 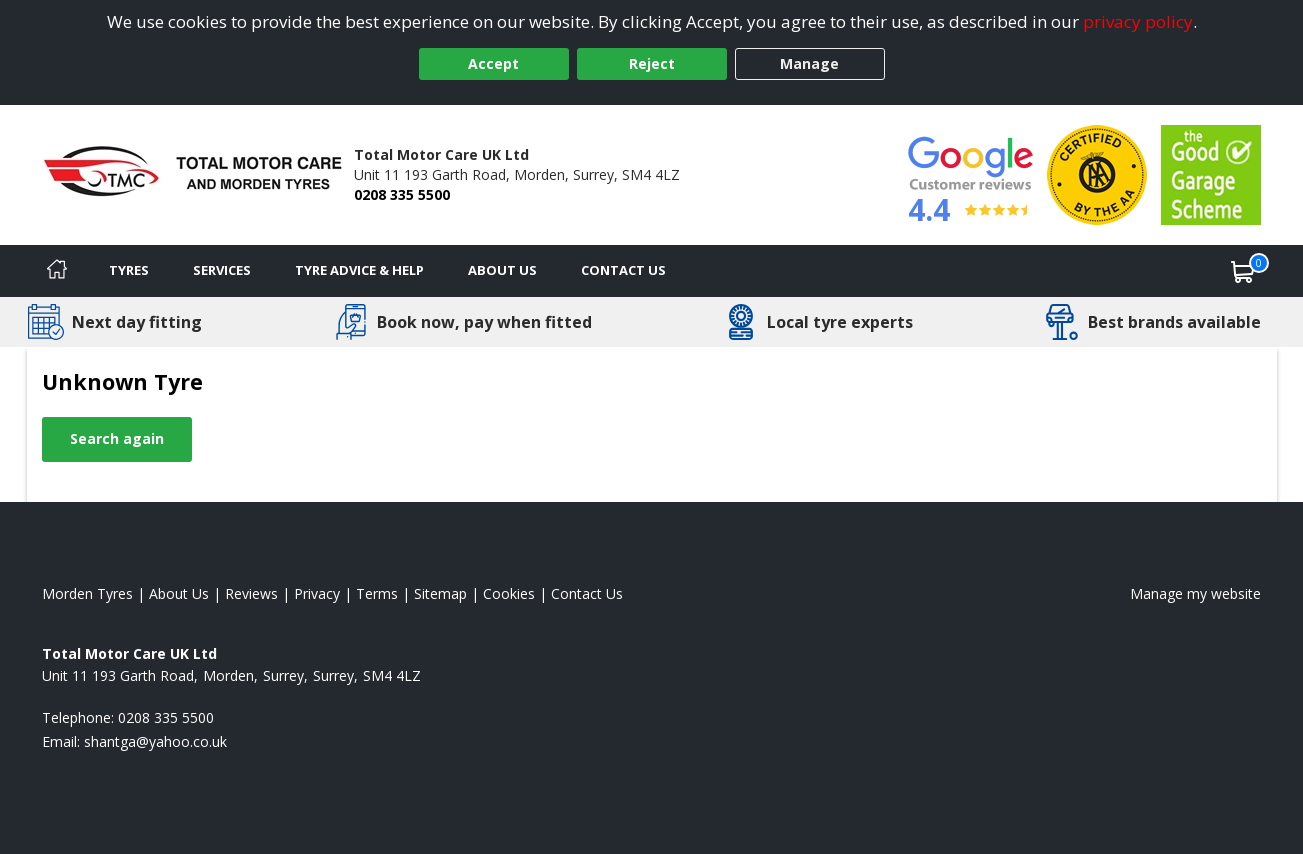 What do you see at coordinates (809, 63) in the screenshot?
I see `Manage` at bounding box center [809, 63].